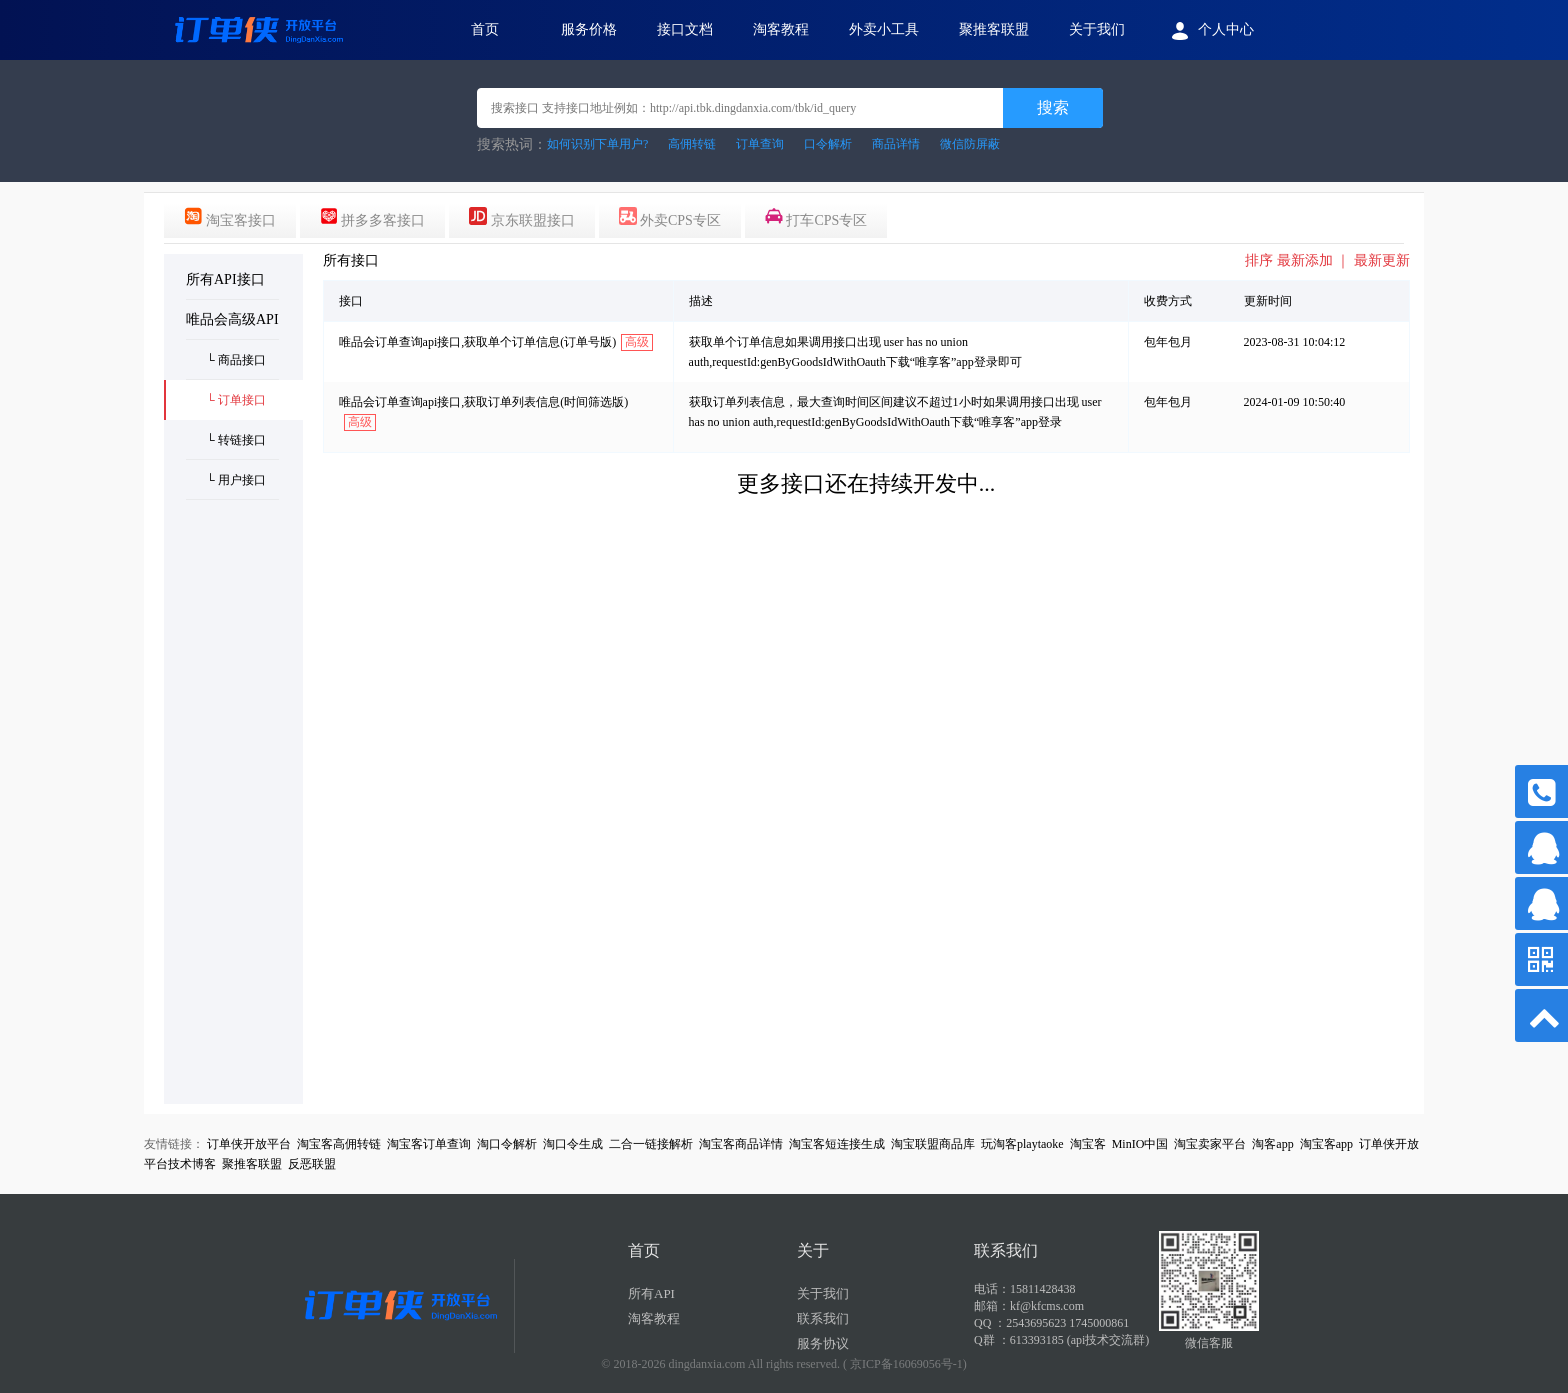 This screenshot has width=1568, height=1393. I want to click on 京东联盟接口, so click(522, 217).